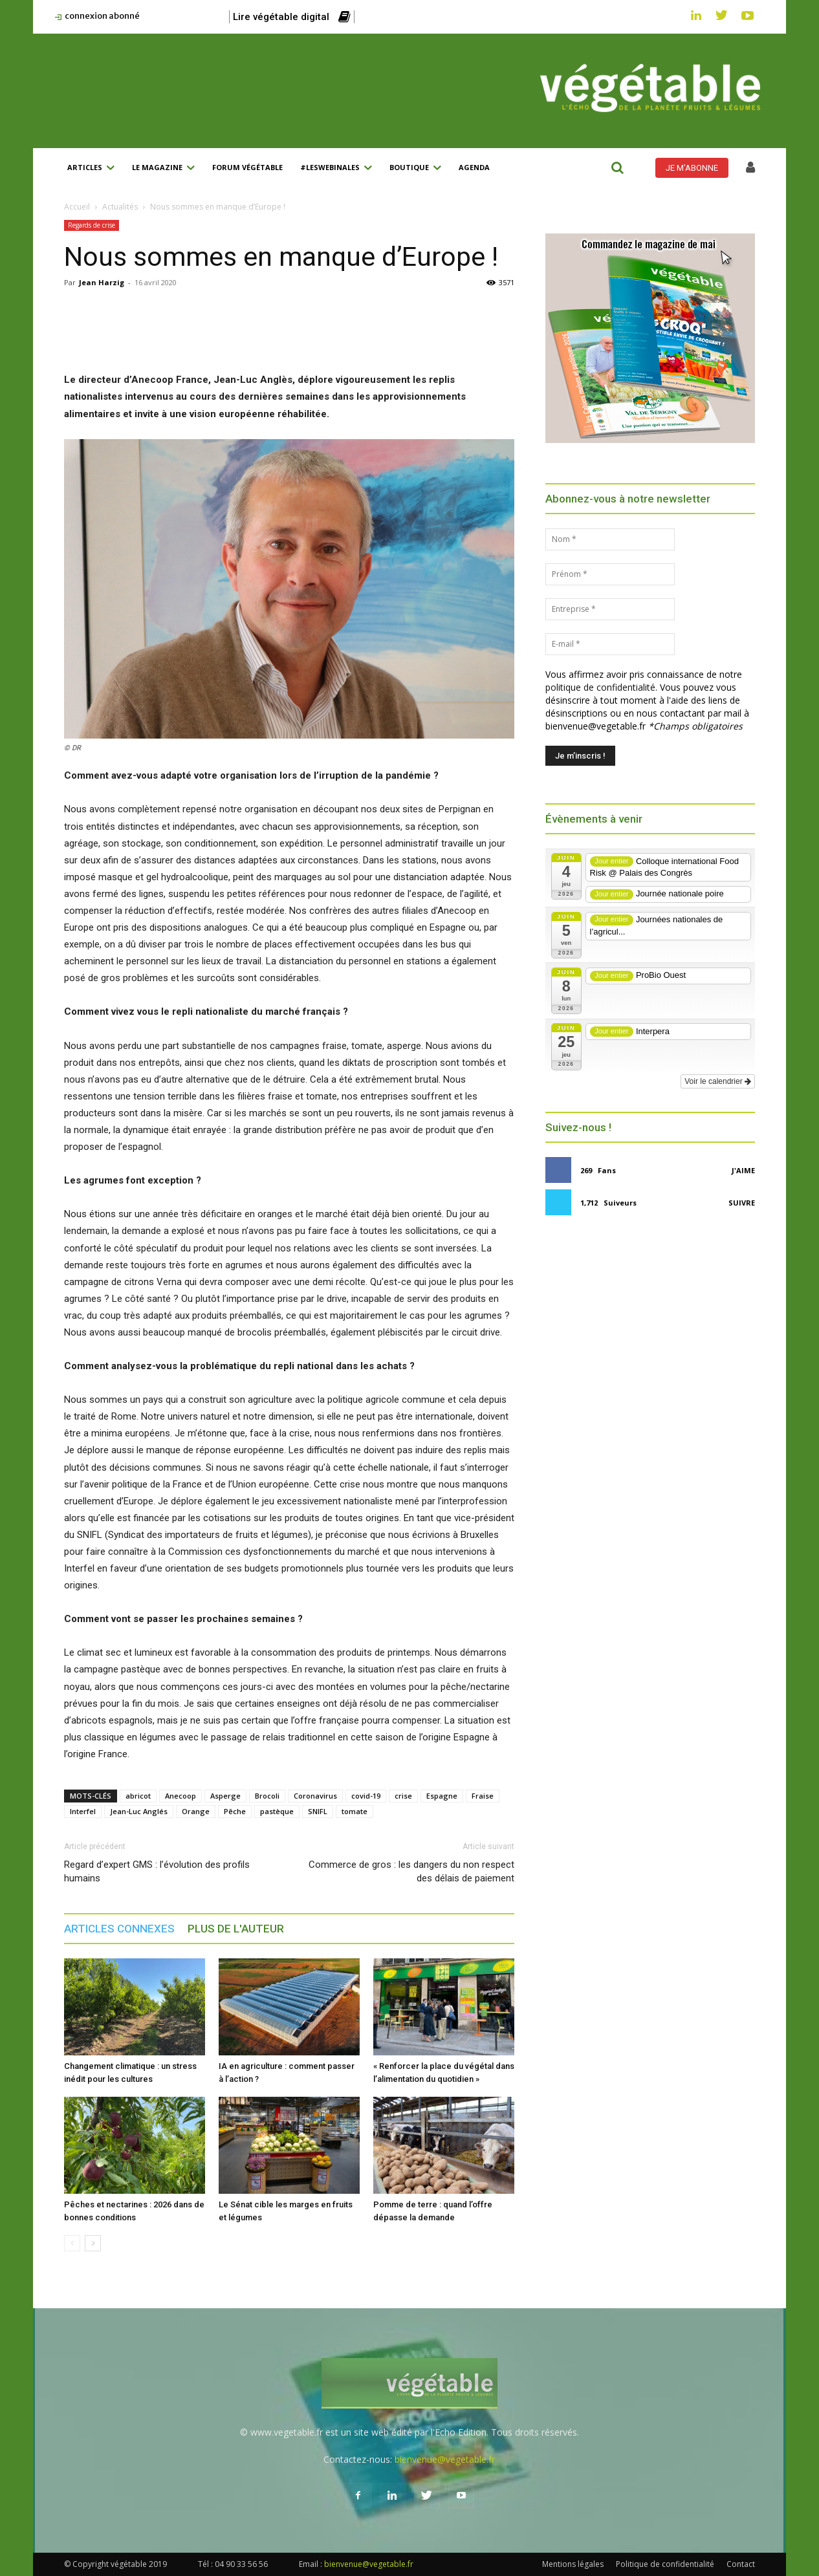 Image resolution: width=819 pixels, height=2576 pixels. What do you see at coordinates (83, 1811) in the screenshot?
I see `Interfel` at bounding box center [83, 1811].